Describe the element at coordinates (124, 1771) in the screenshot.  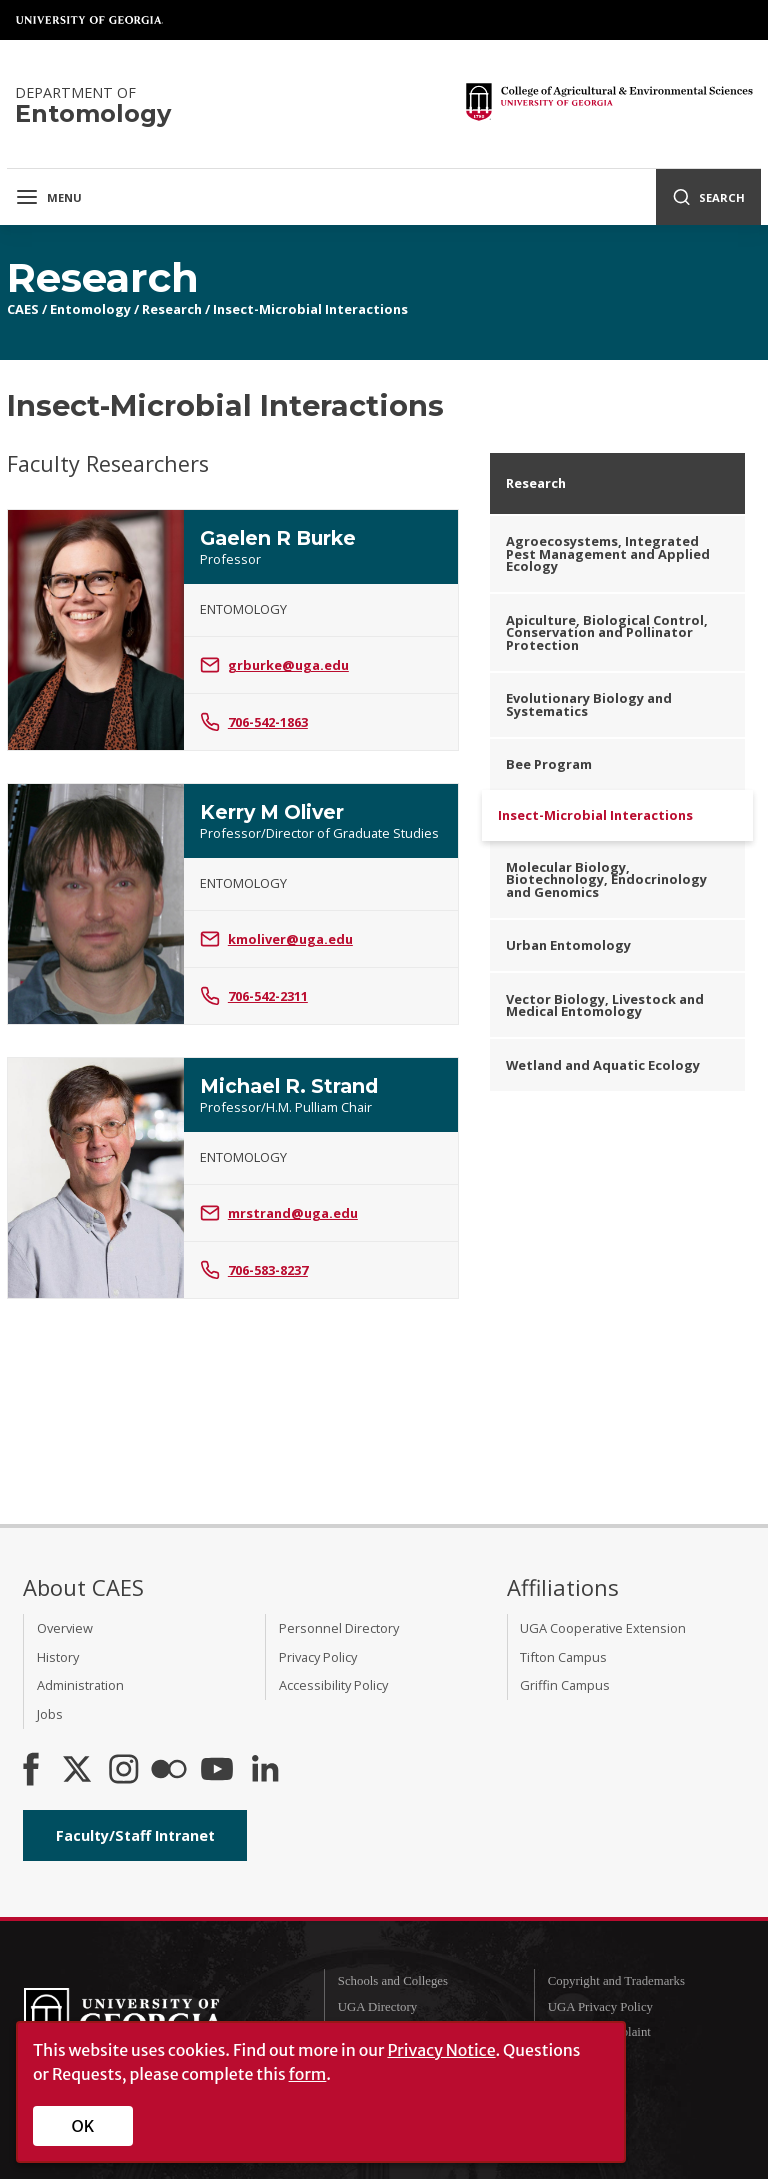
I see `[CAES Instagram]` at that location.